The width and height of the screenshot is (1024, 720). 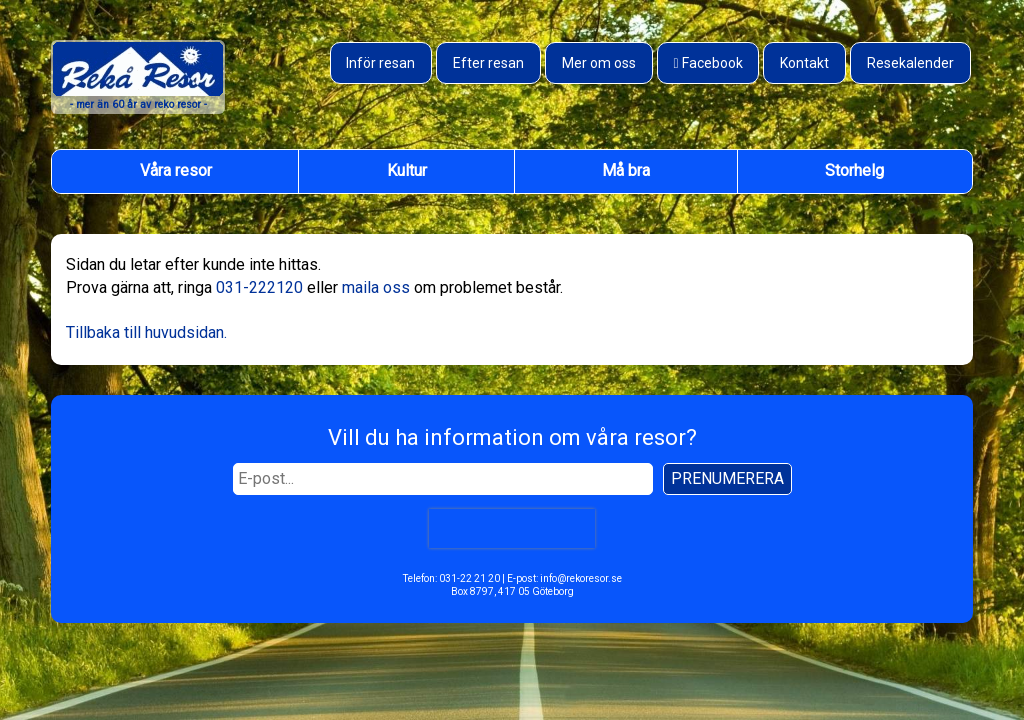 What do you see at coordinates (512, 528) in the screenshot?
I see `[presentation]` at bounding box center [512, 528].